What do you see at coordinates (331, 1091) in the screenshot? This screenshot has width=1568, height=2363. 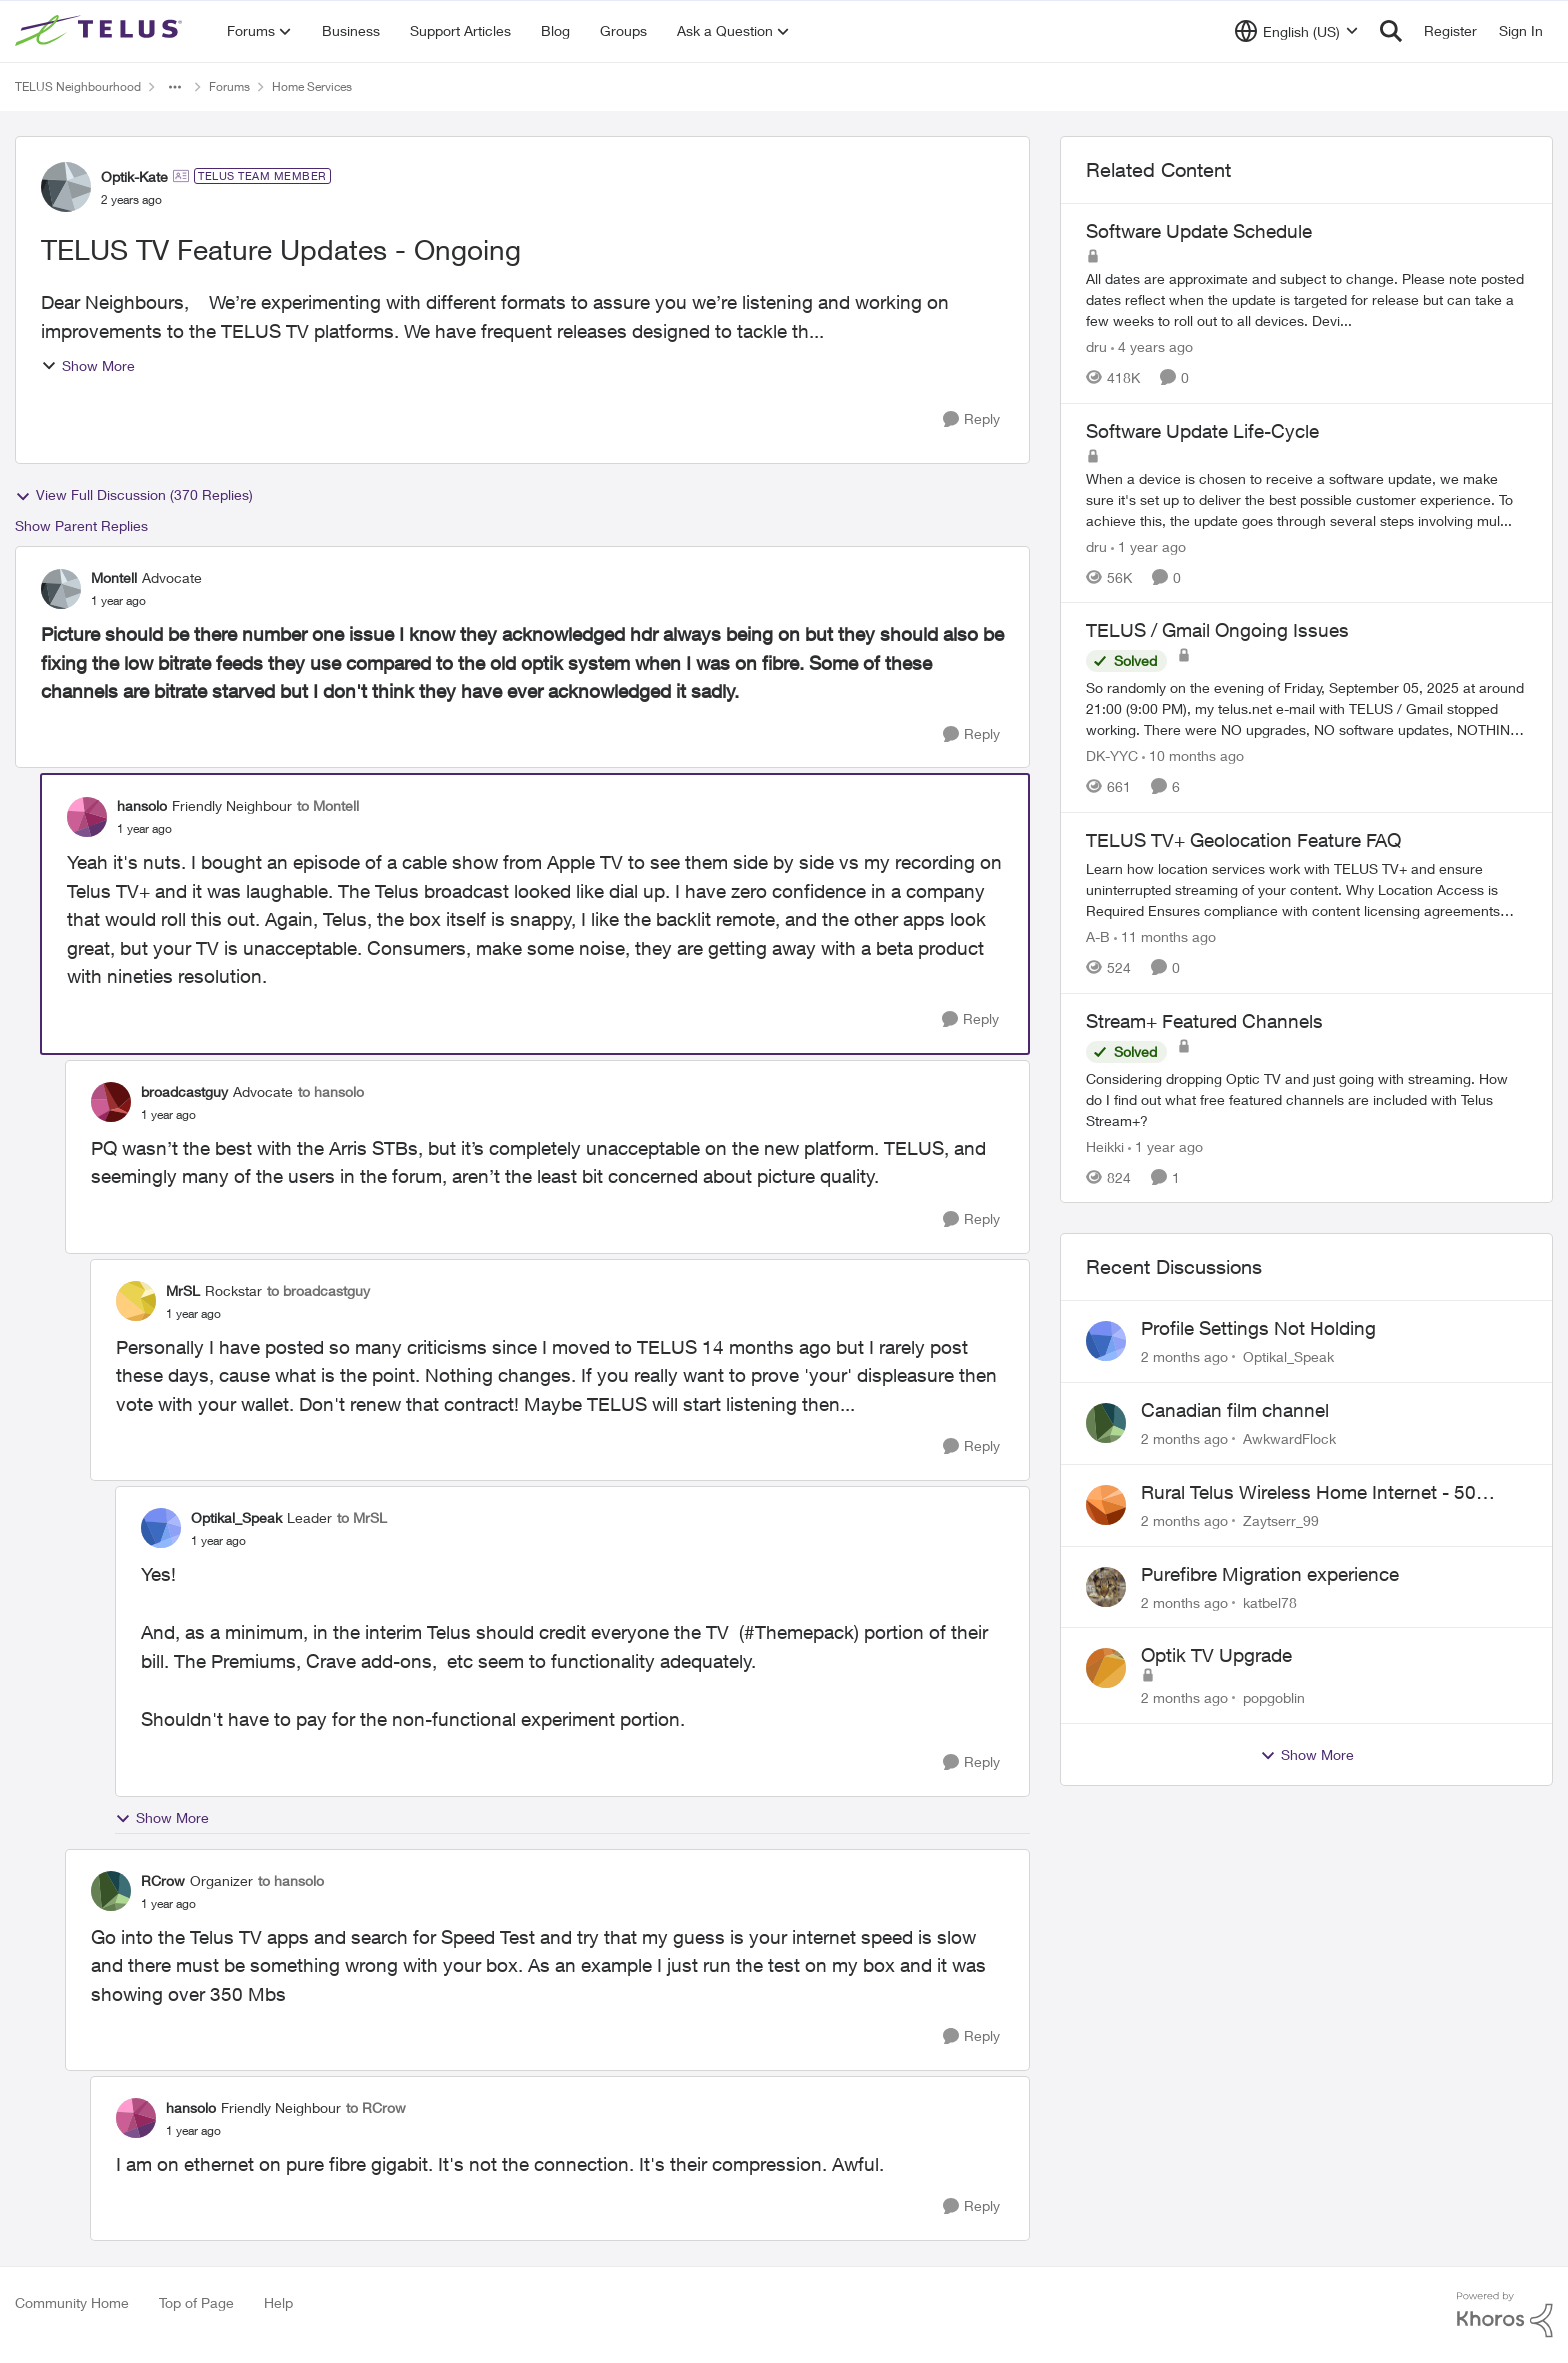 I see `to hansolo` at bounding box center [331, 1091].